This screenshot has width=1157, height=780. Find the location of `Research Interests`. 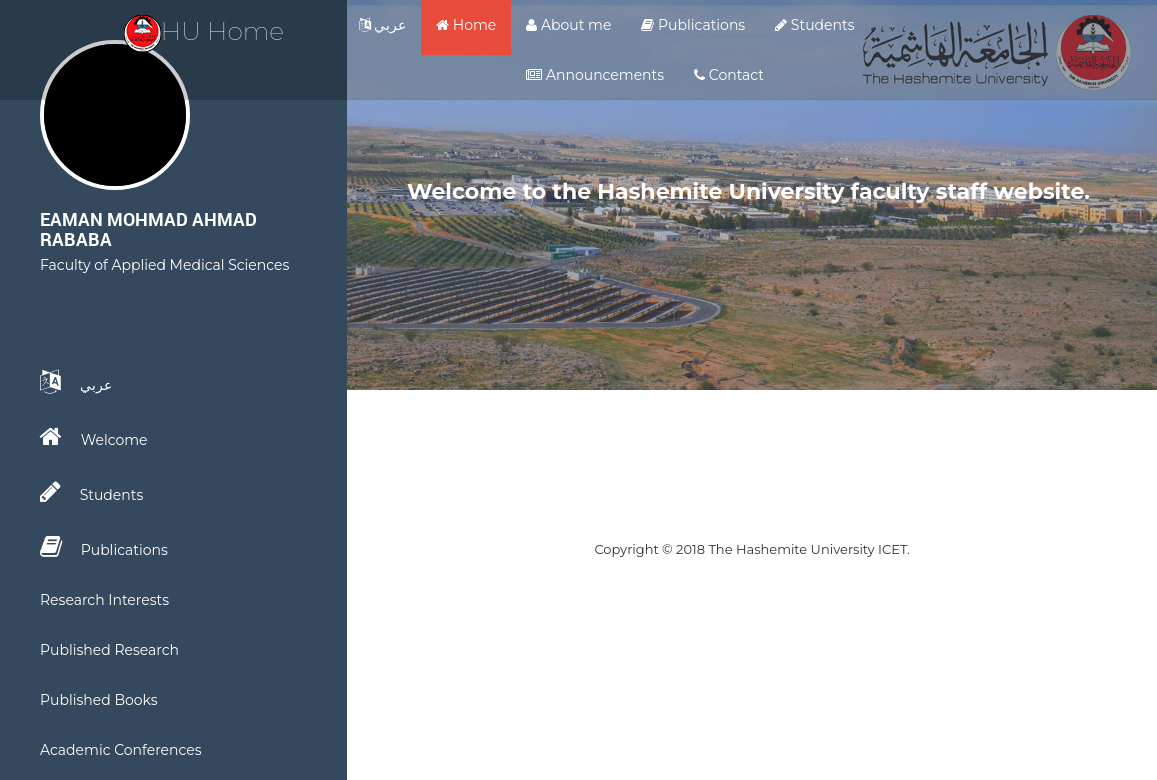

Research Interests is located at coordinates (104, 600).